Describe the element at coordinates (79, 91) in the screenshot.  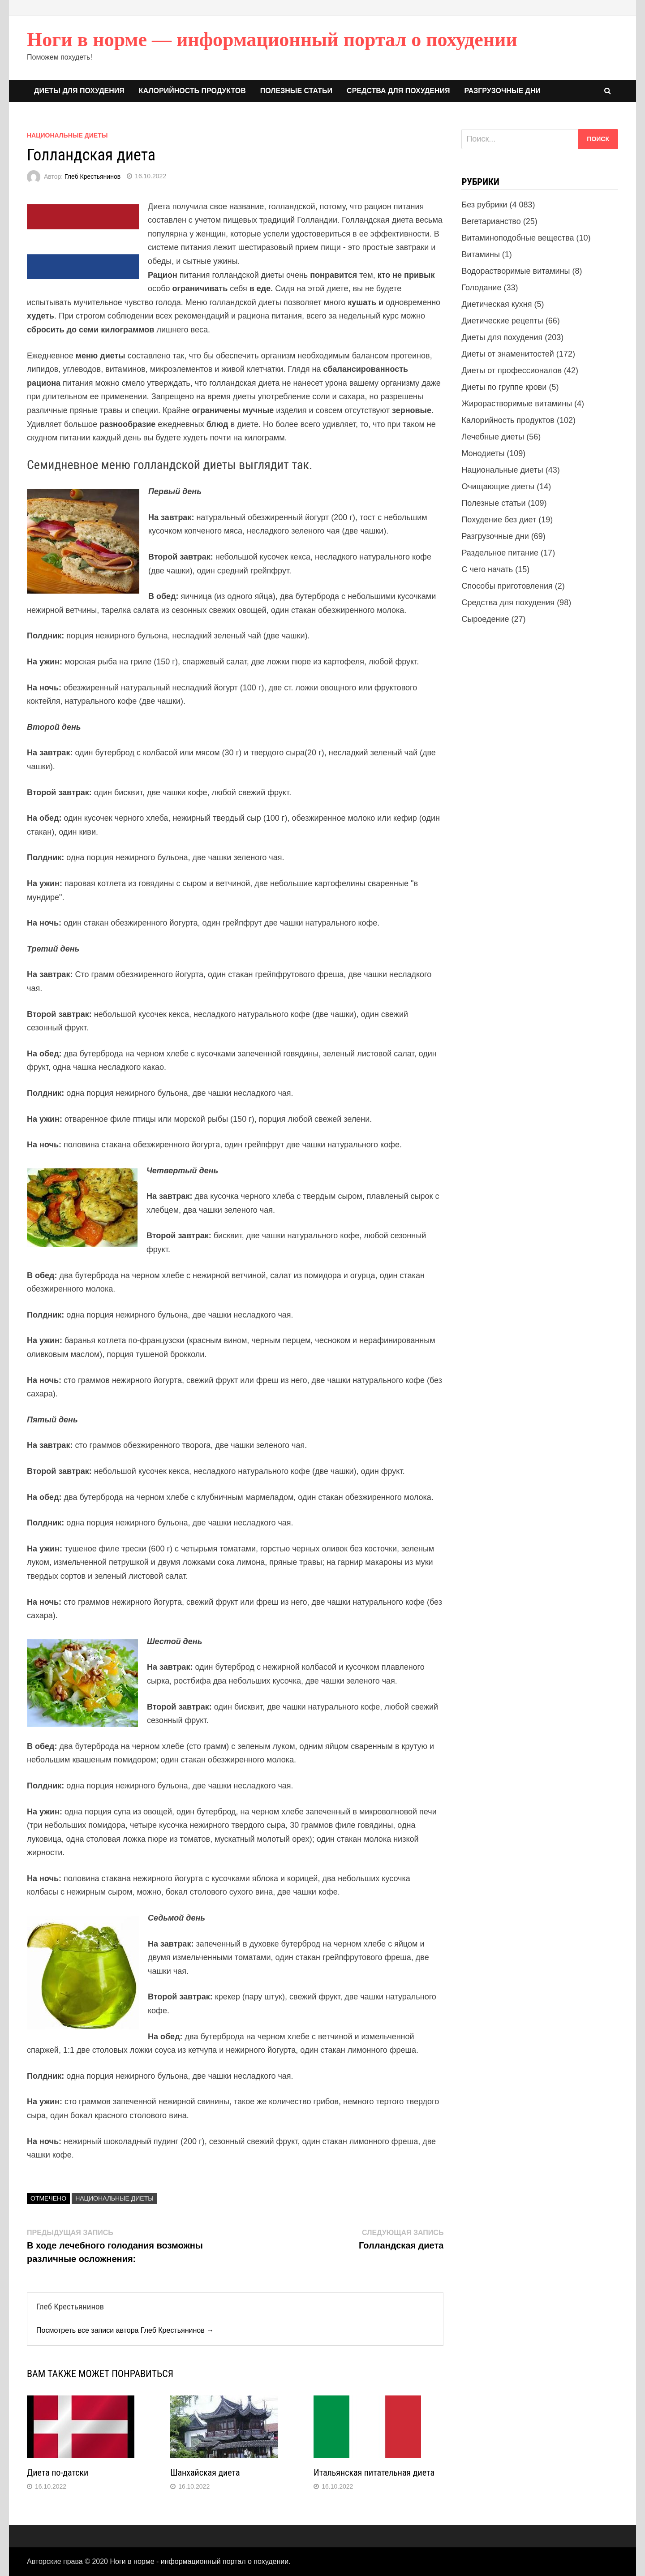
I see `Диеты для похудения` at that location.